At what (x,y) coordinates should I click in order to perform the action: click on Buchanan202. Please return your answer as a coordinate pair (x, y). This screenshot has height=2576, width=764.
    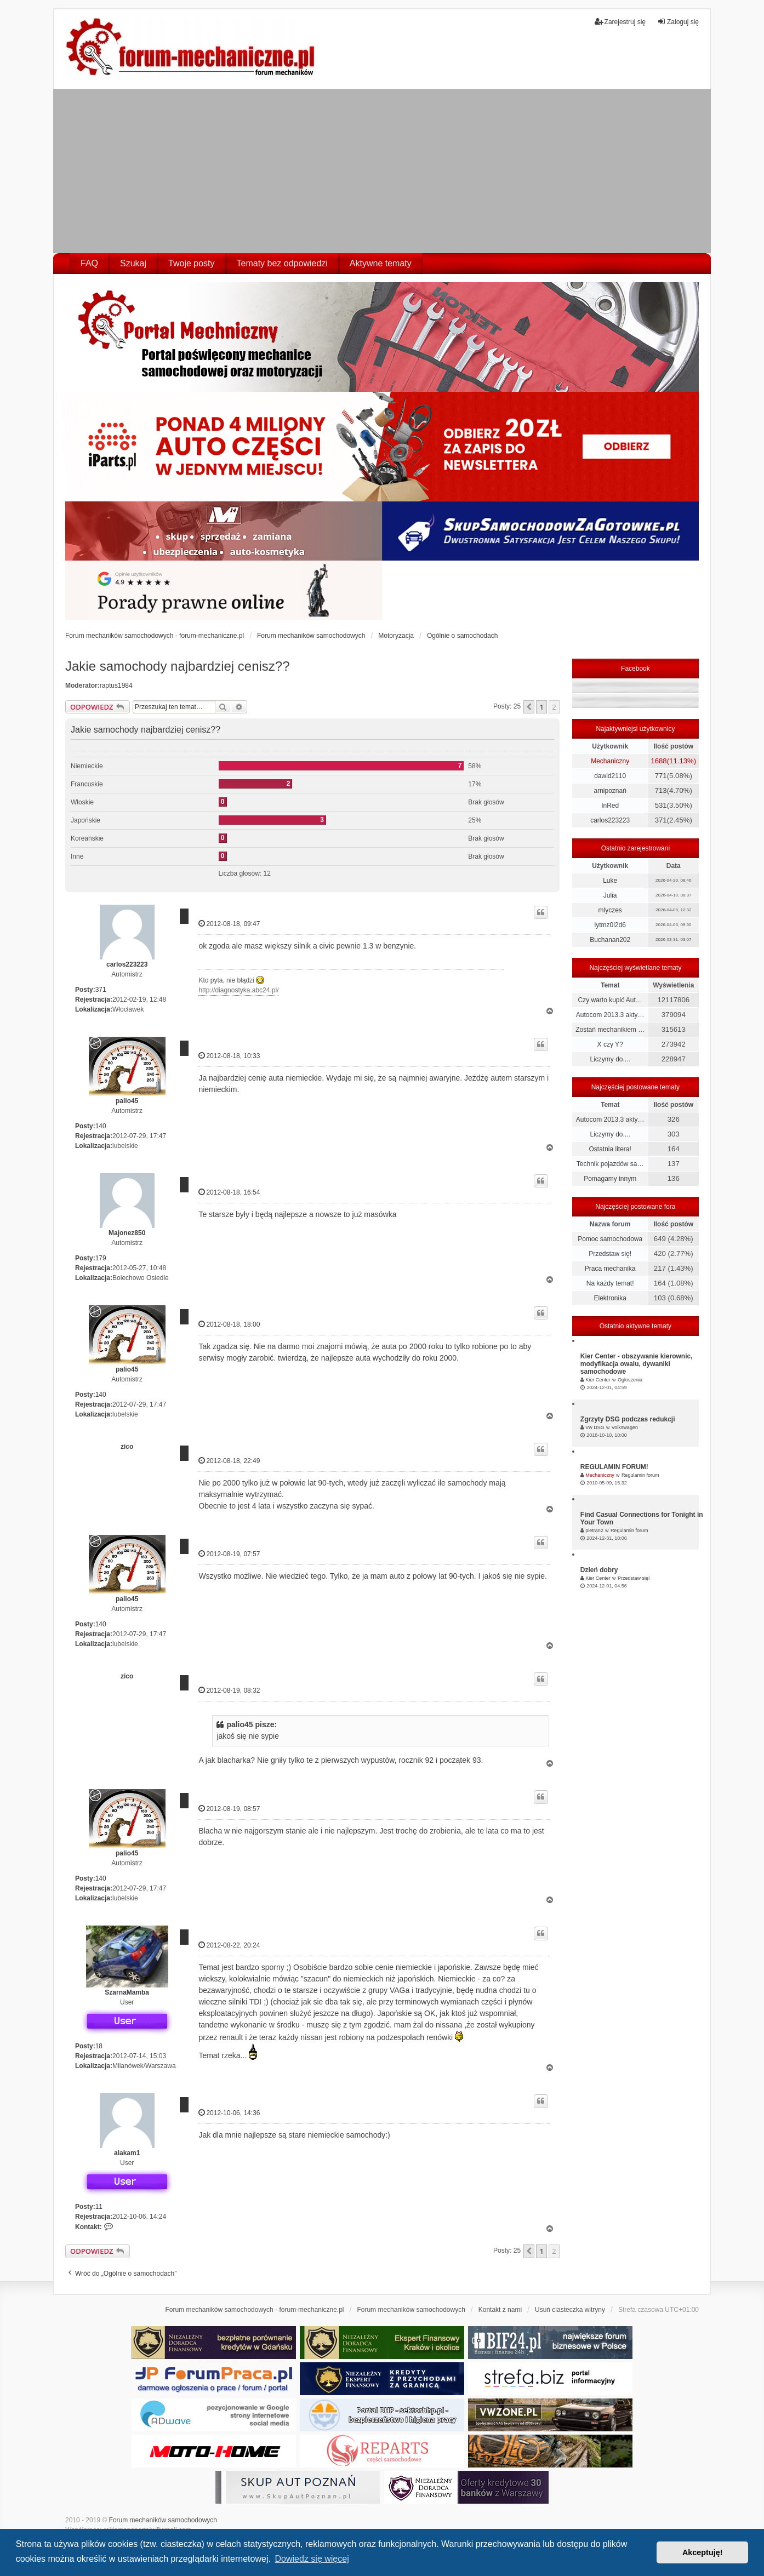
    Looking at the image, I should click on (610, 940).